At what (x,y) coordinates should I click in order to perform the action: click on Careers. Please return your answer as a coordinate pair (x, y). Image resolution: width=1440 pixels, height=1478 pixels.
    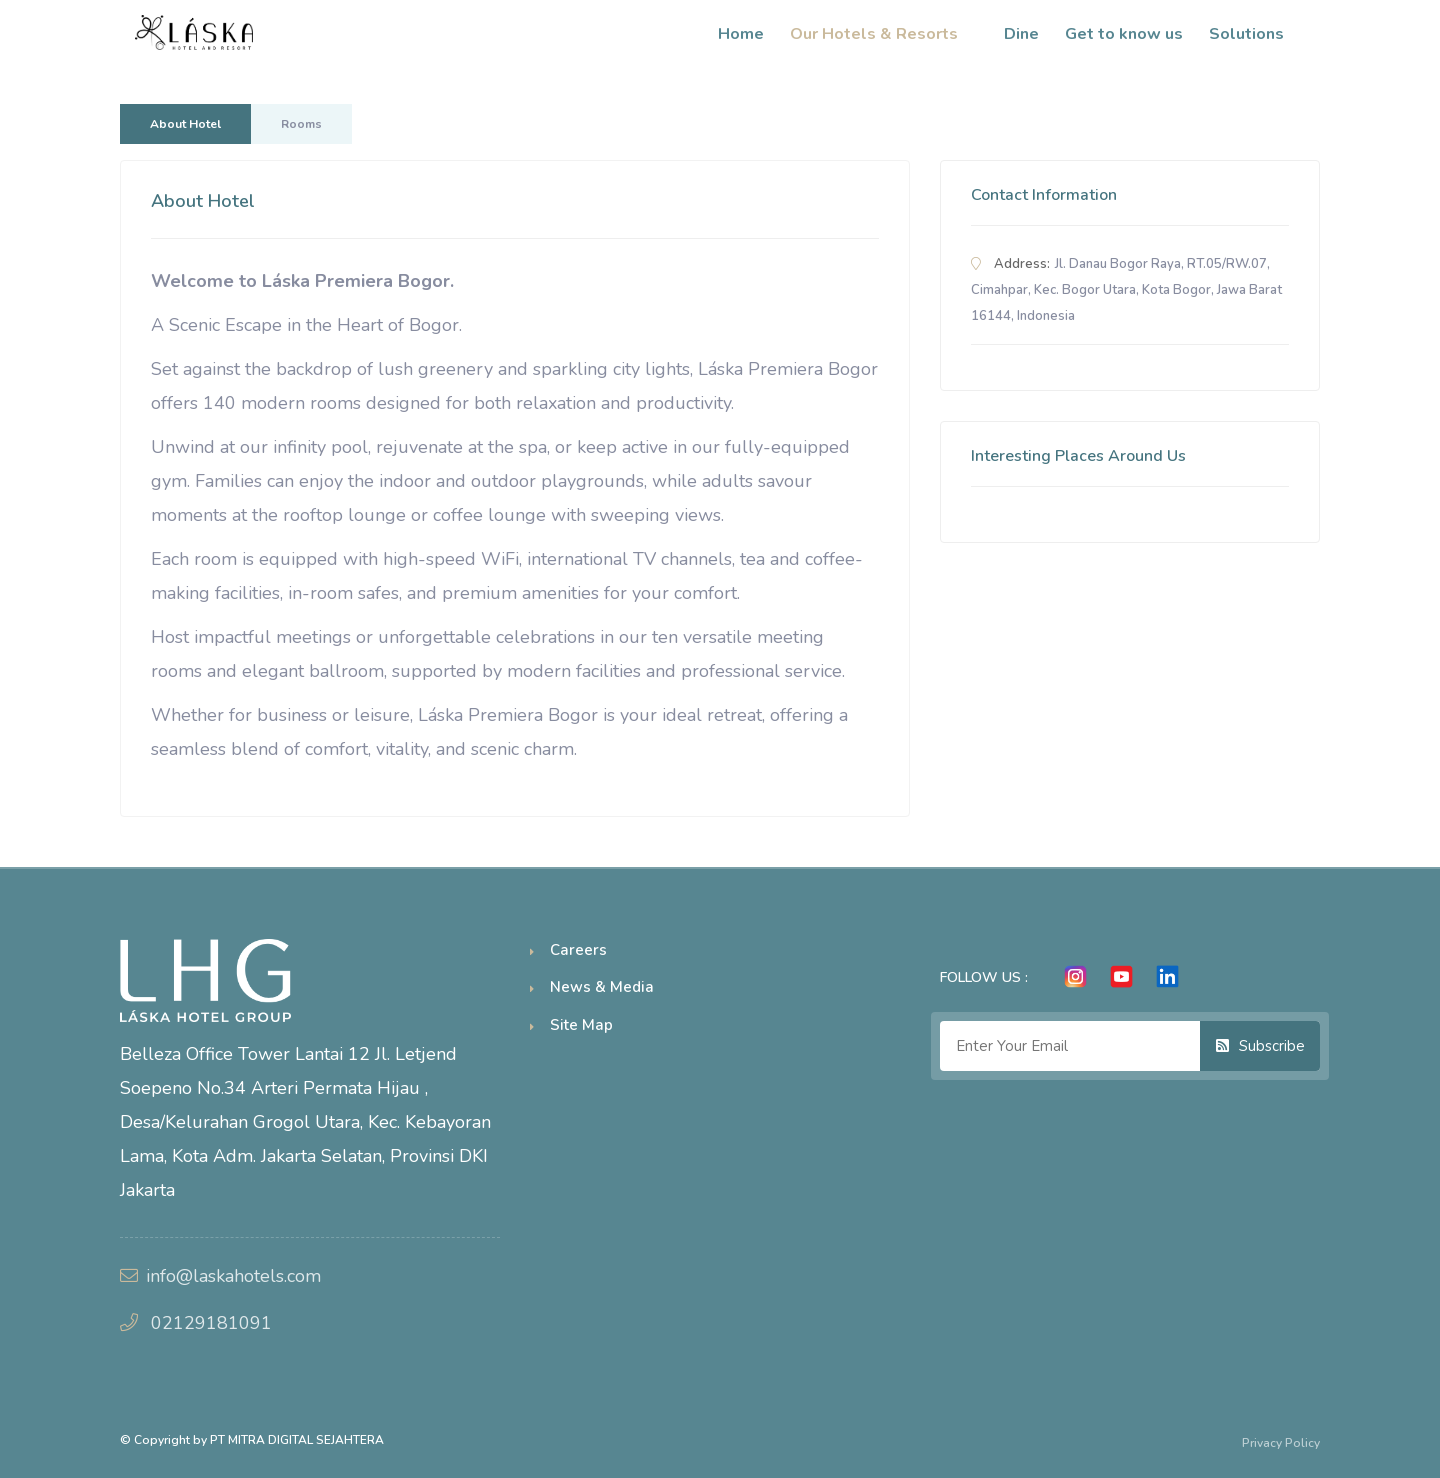
    Looking at the image, I should click on (578, 950).